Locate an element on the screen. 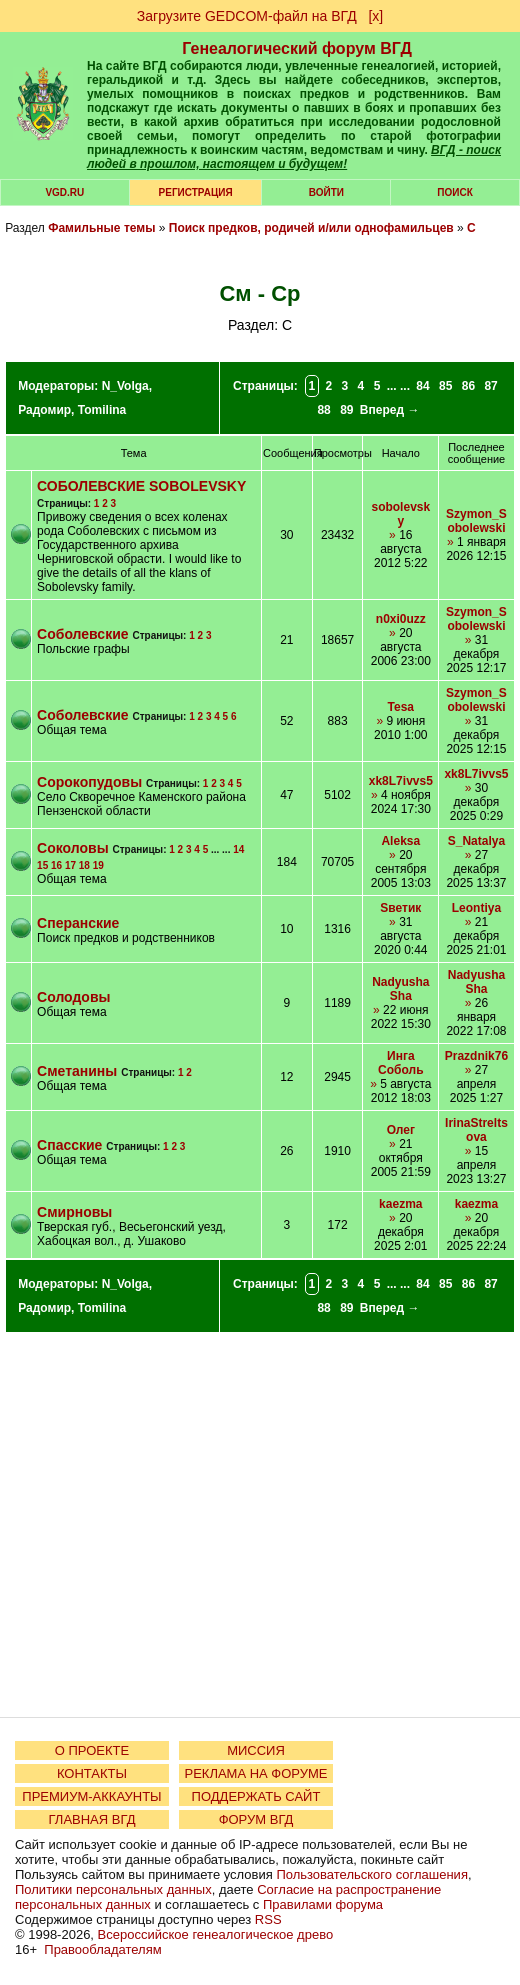 The height and width of the screenshot is (1985, 520). 19 is located at coordinates (98, 865).